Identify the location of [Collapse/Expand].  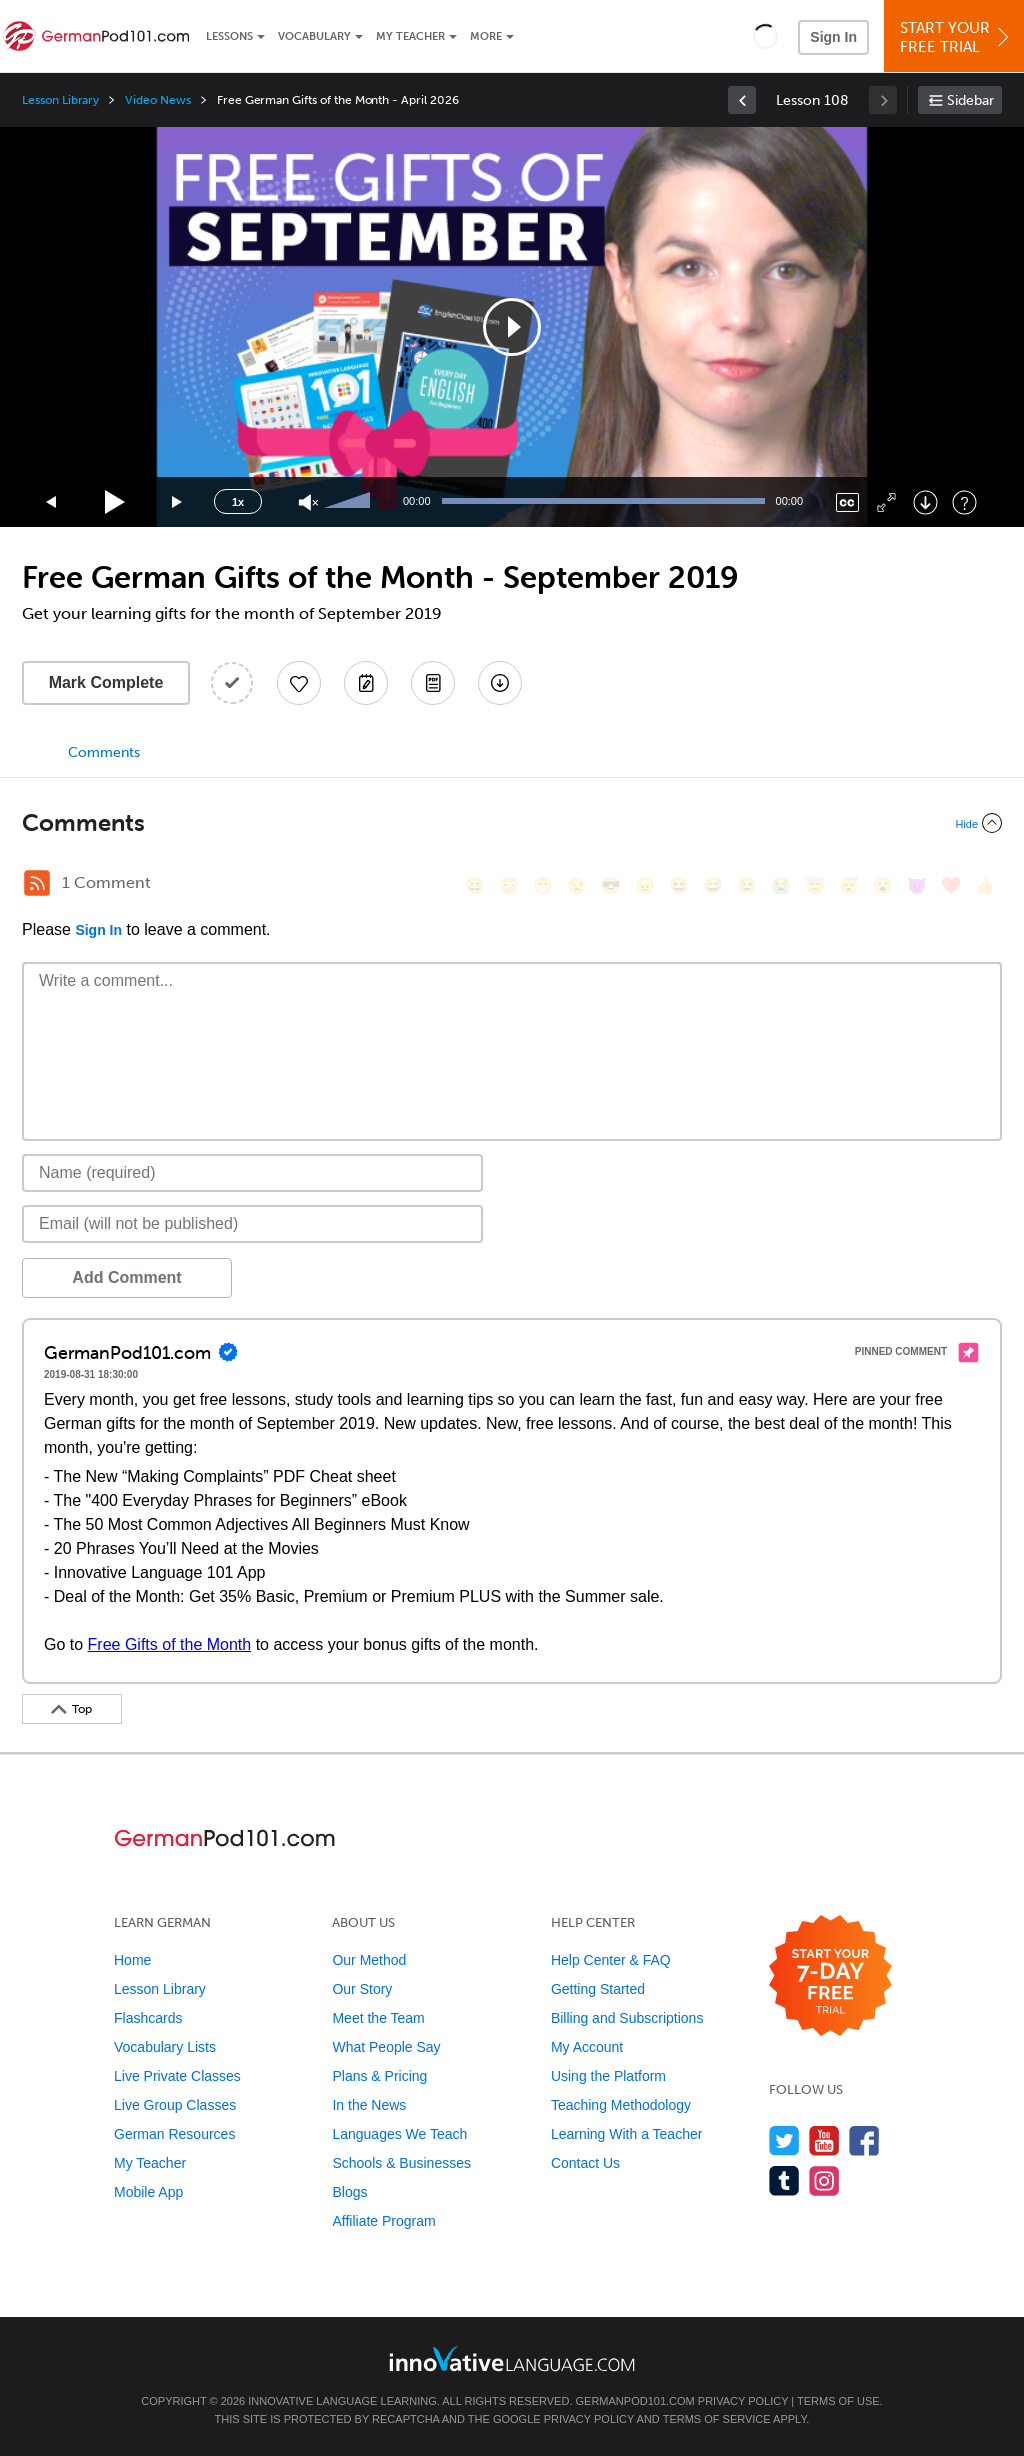
(512, 823).